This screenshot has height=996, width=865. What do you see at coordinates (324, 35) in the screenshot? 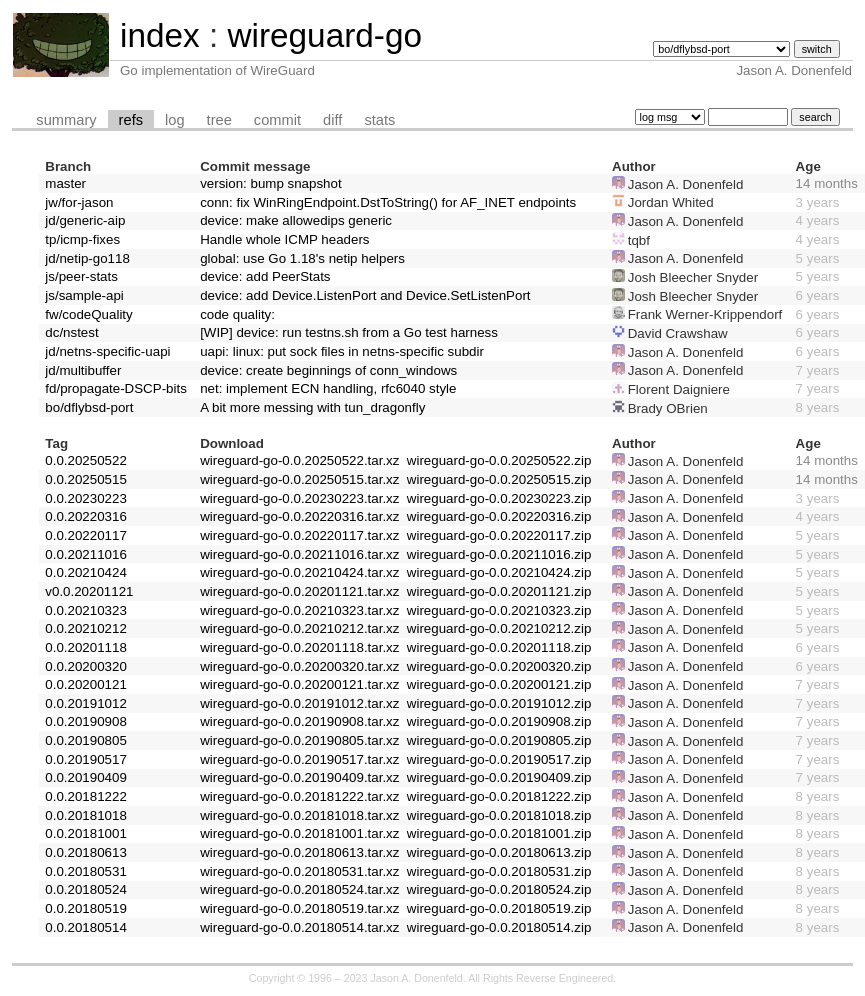
I see `wireguard-go` at bounding box center [324, 35].